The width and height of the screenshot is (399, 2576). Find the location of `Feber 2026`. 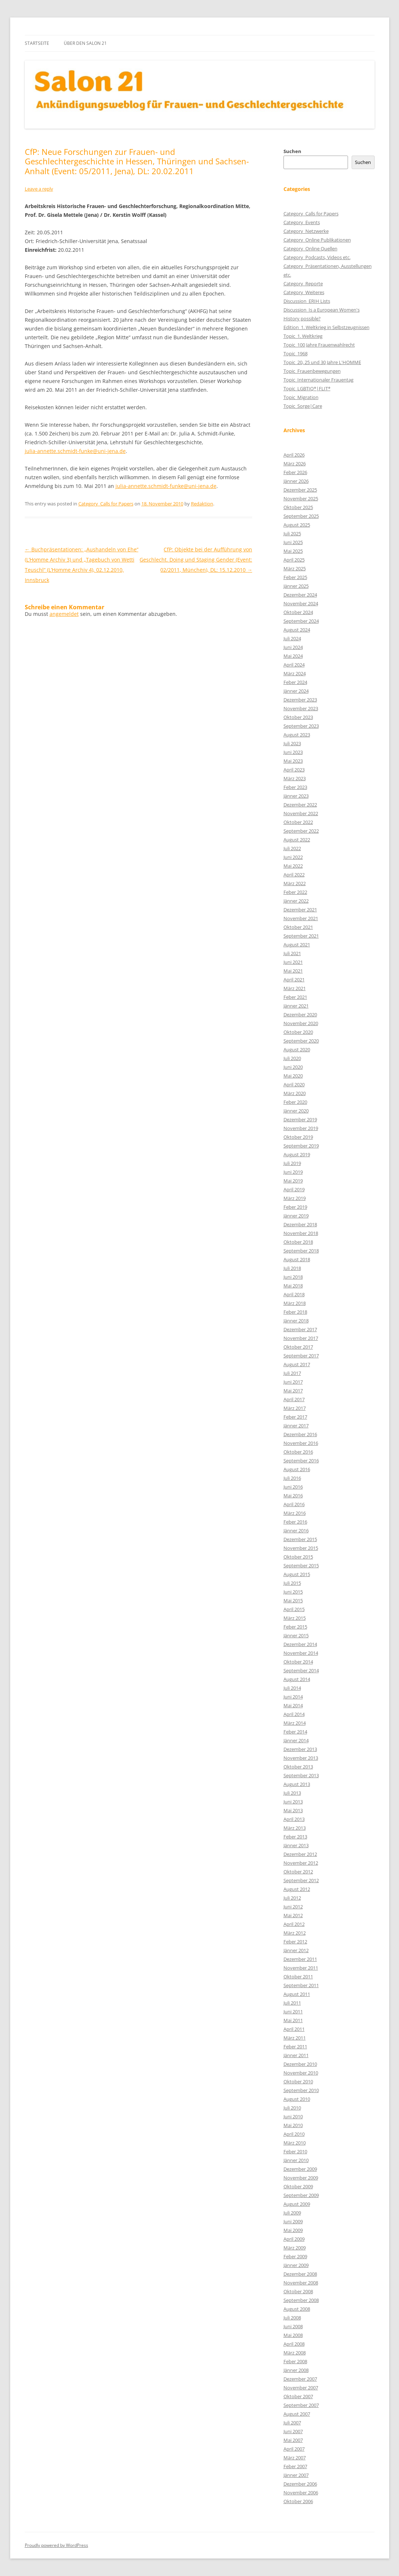

Feber 2026 is located at coordinates (295, 472).